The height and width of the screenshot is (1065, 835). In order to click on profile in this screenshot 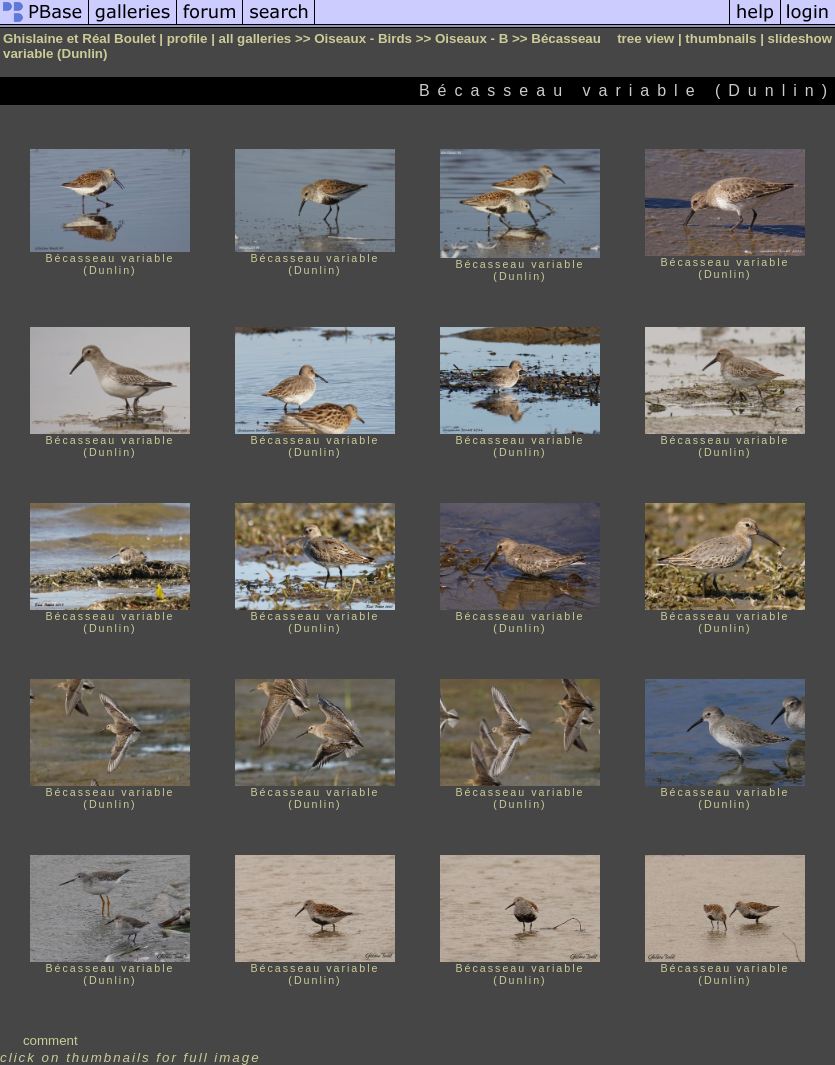, I will do `click(187, 38)`.